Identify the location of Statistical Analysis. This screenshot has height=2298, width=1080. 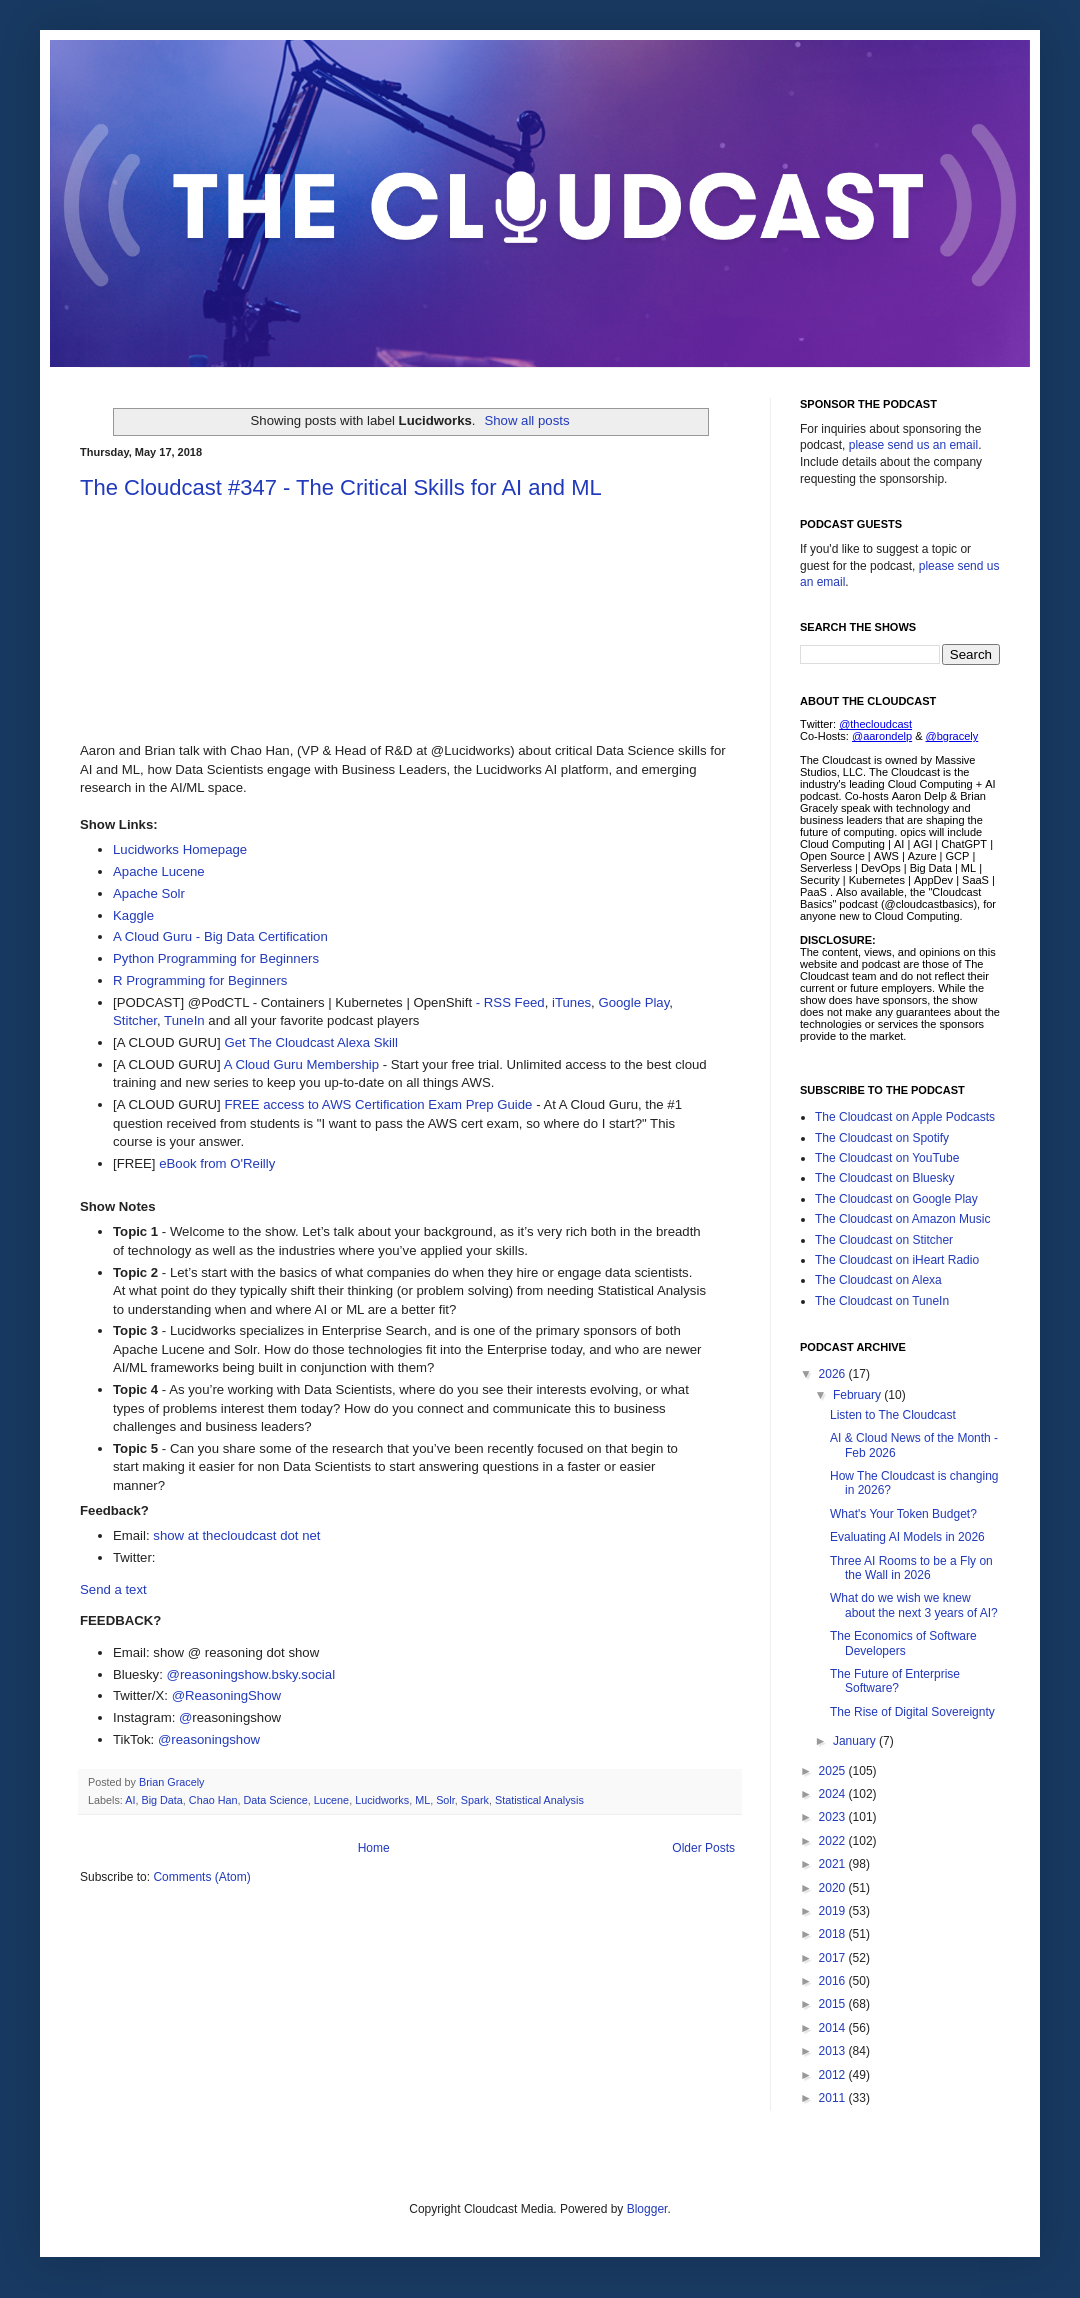
(539, 1800).